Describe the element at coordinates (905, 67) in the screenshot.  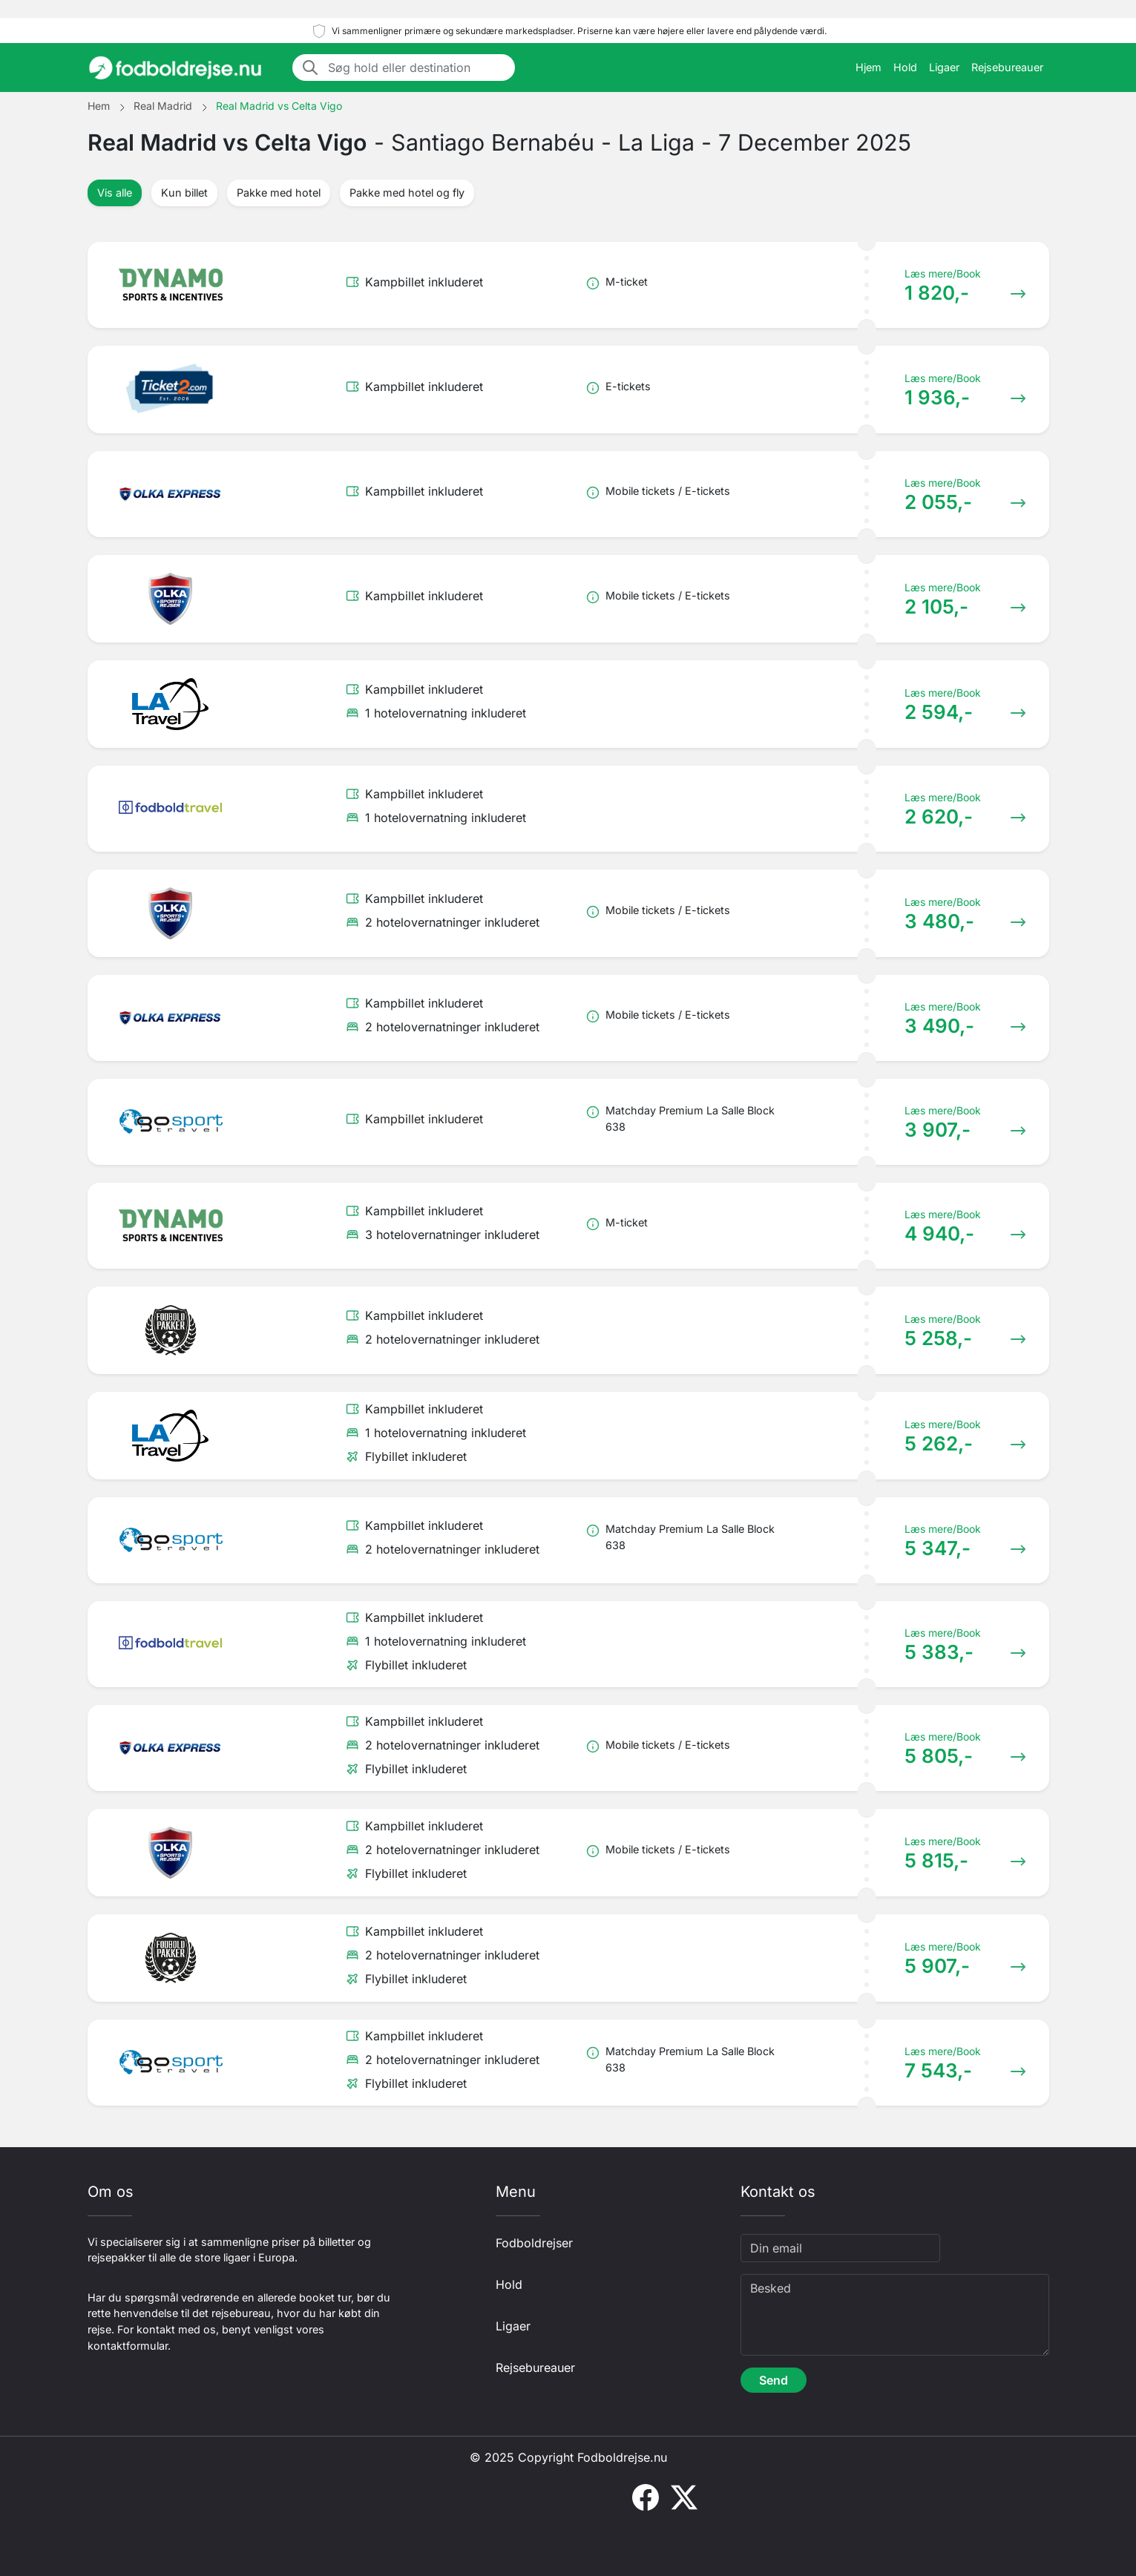
I see `Hold` at that location.